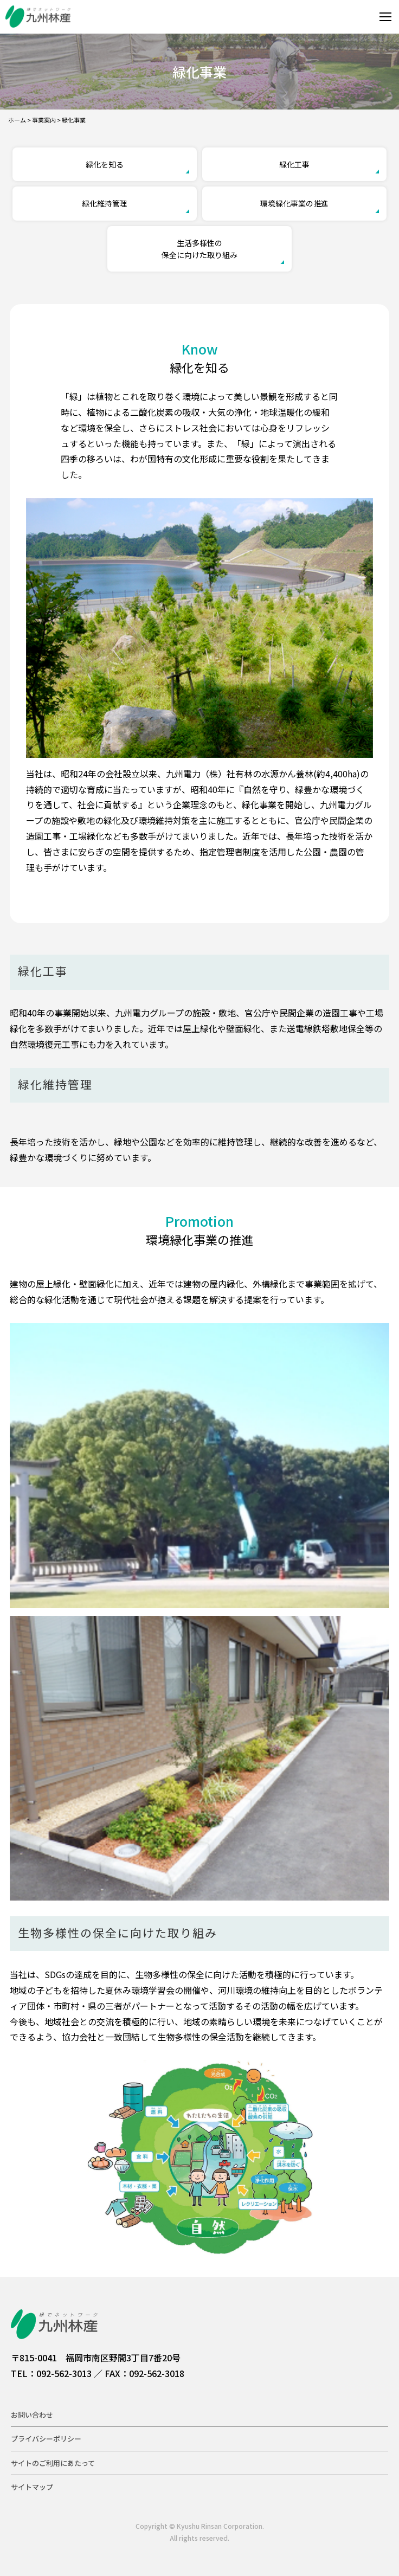  Describe the element at coordinates (46, 2438) in the screenshot. I see `プライバシーポリシー` at that location.